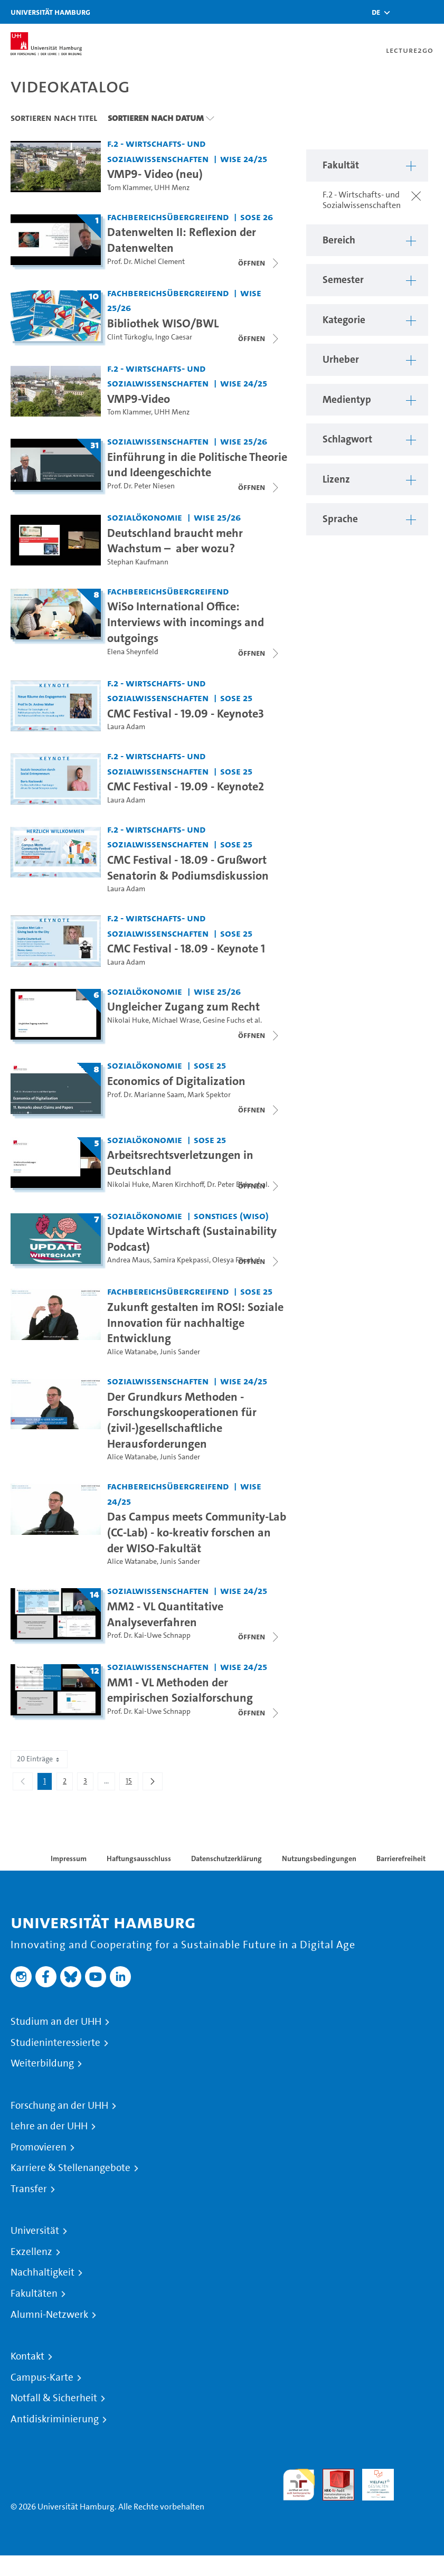 Image resolution: width=444 pixels, height=2576 pixels. Describe the element at coordinates (132, 1352) in the screenshot. I see `Alice Watanabe` at that location.